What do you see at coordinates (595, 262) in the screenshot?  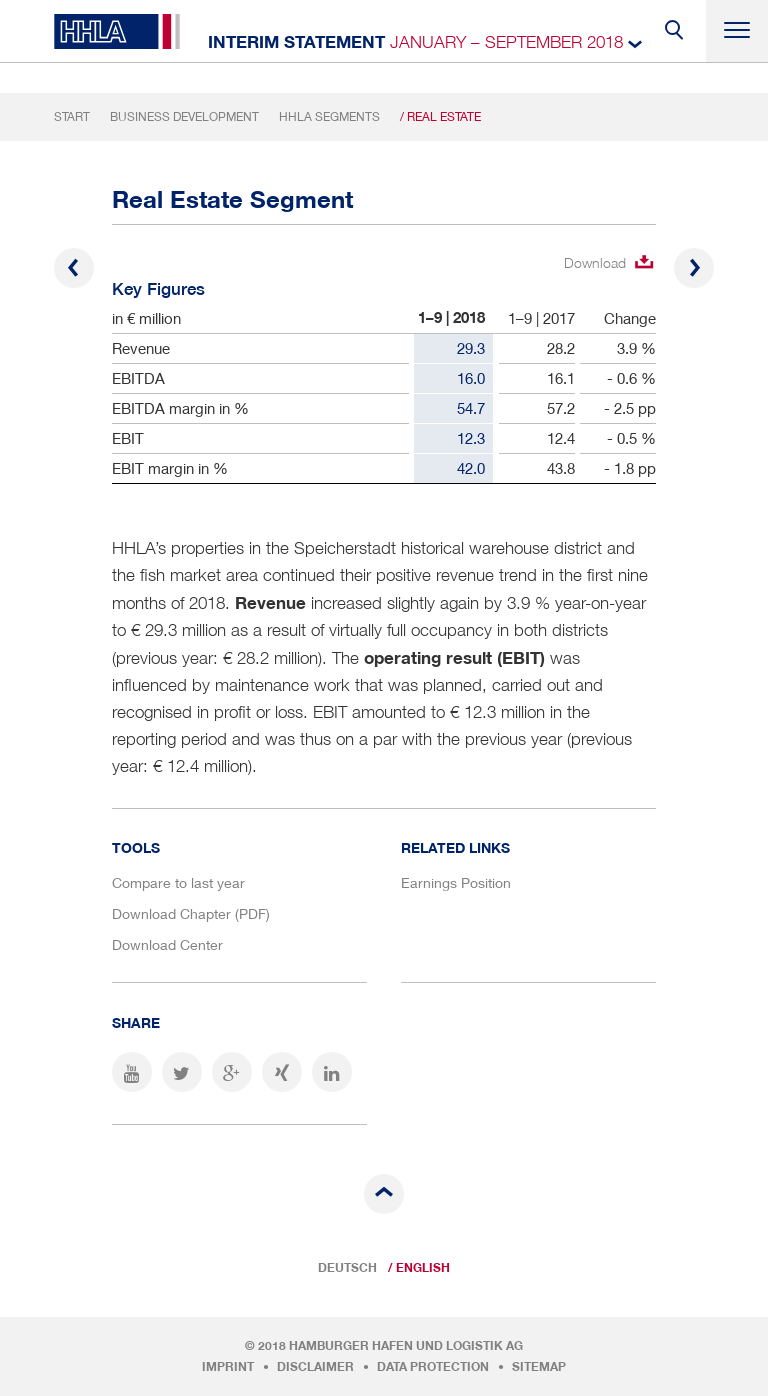 I see `Download` at bounding box center [595, 262].